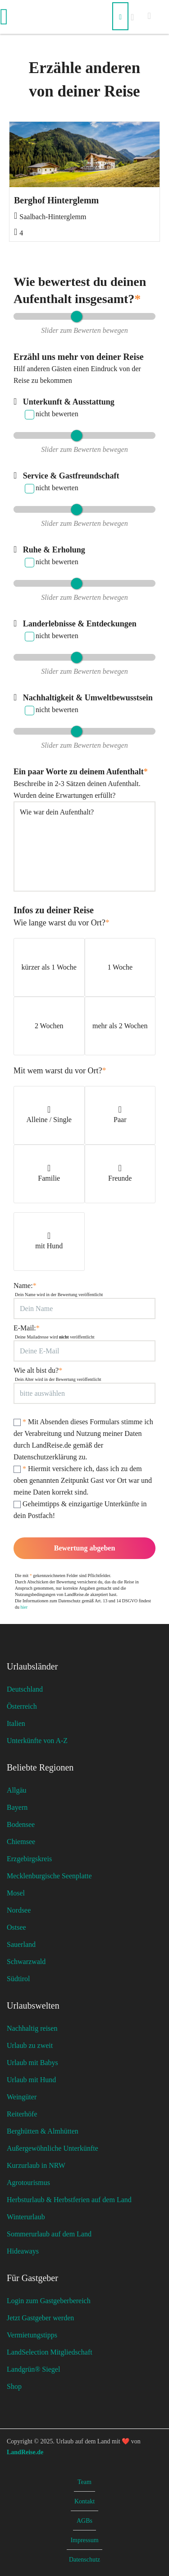 This screenshot has height=2576, width=169. I want to click on Team, so click(84, 2482).